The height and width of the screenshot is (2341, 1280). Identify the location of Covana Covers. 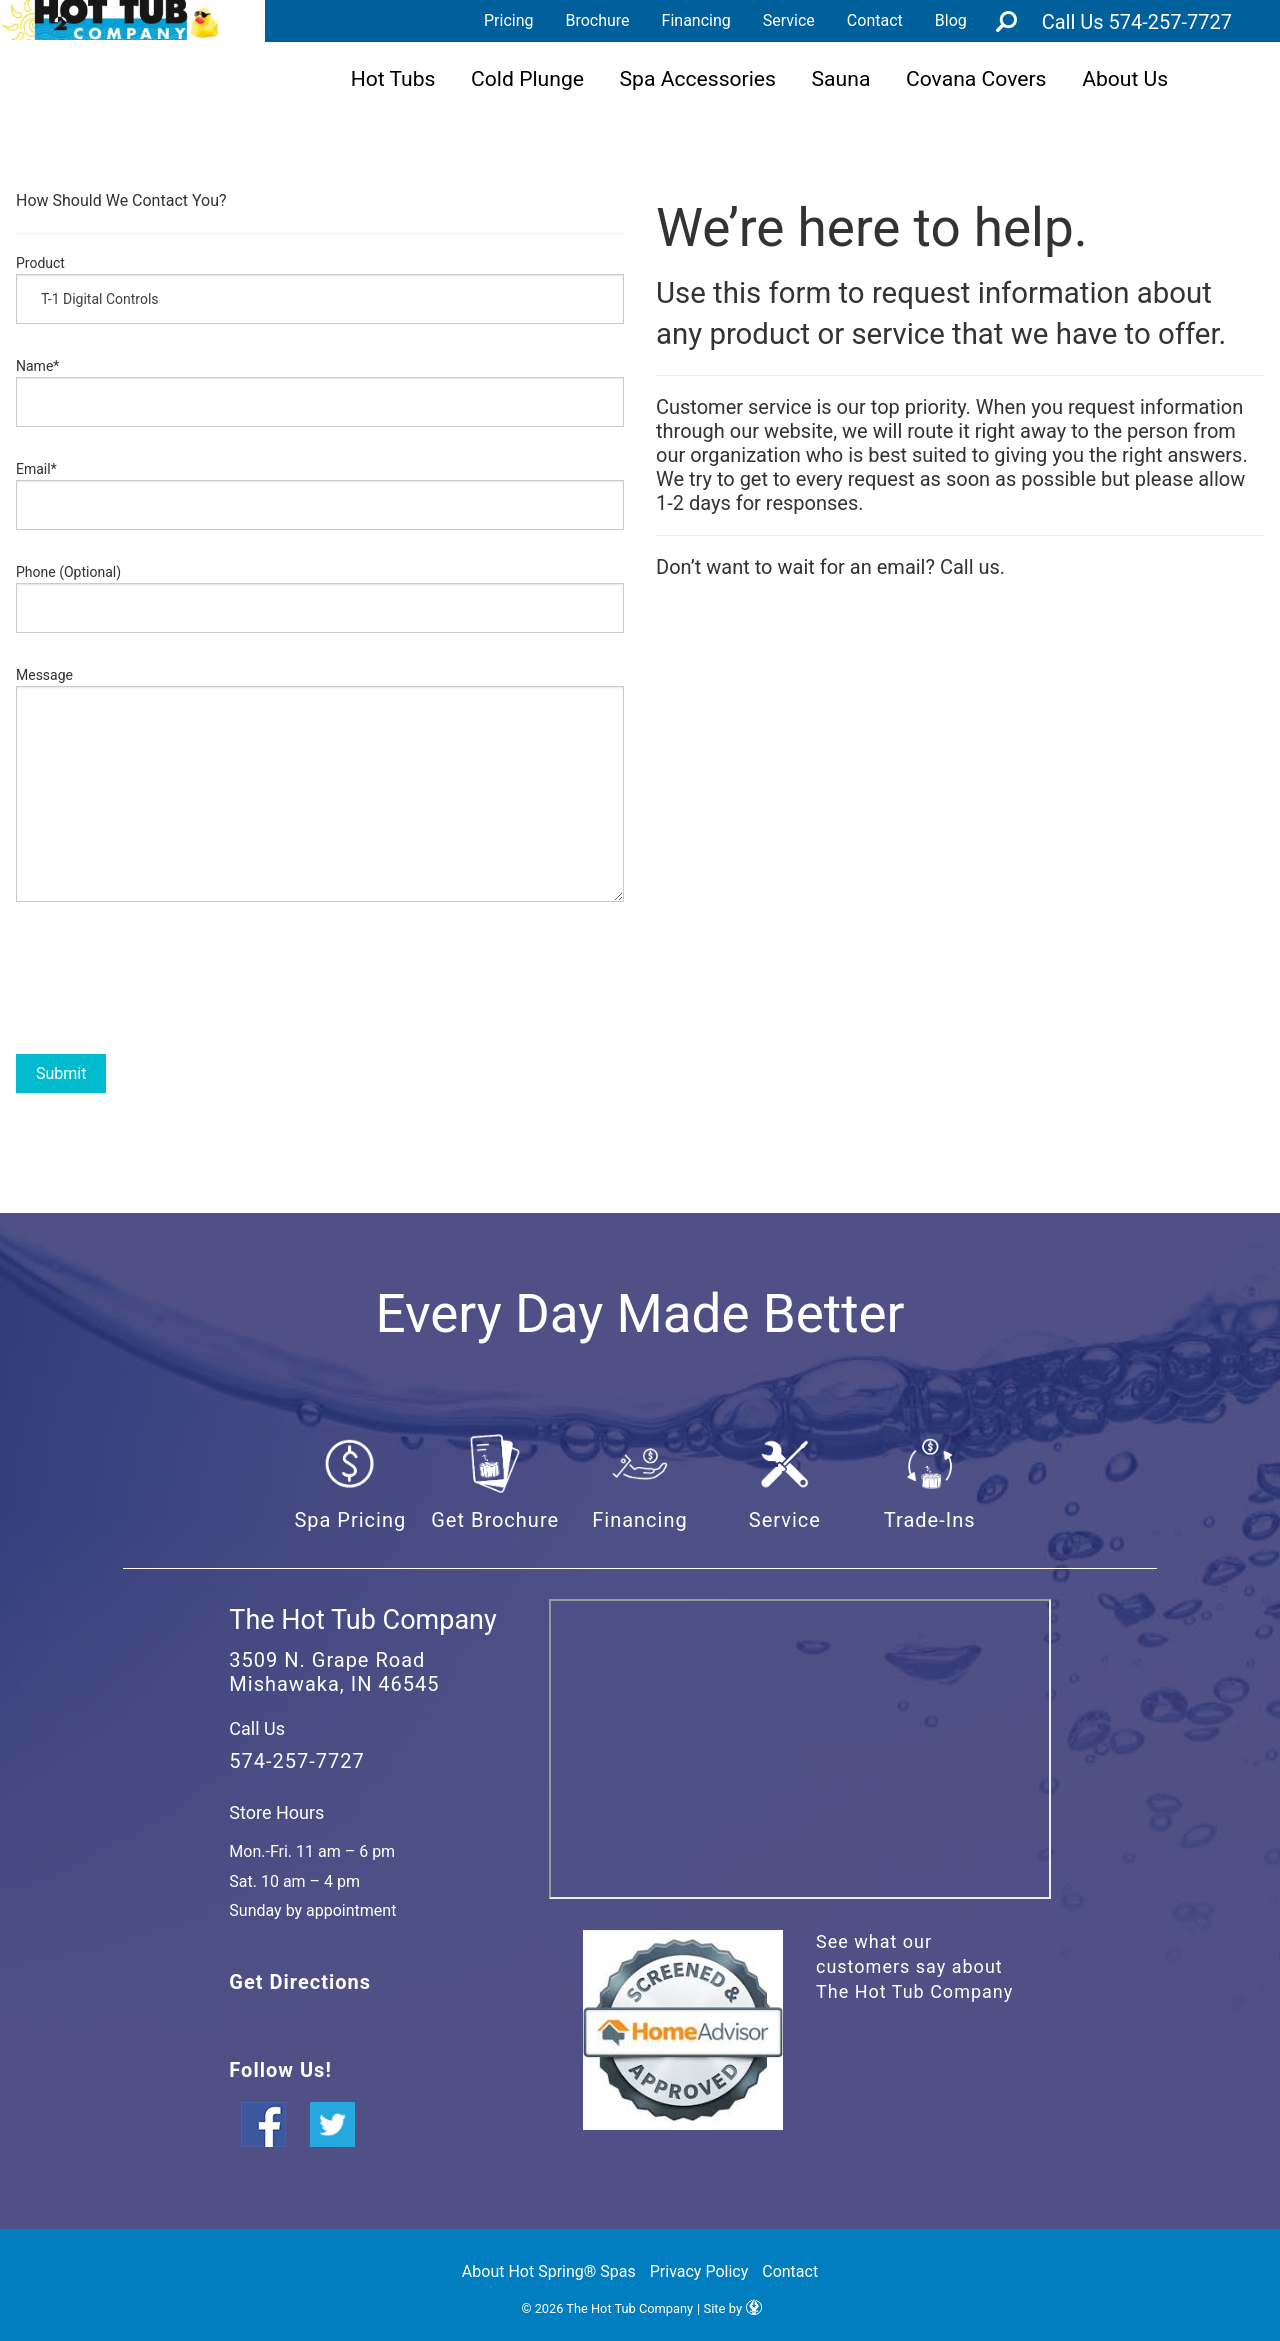
(976, 78).